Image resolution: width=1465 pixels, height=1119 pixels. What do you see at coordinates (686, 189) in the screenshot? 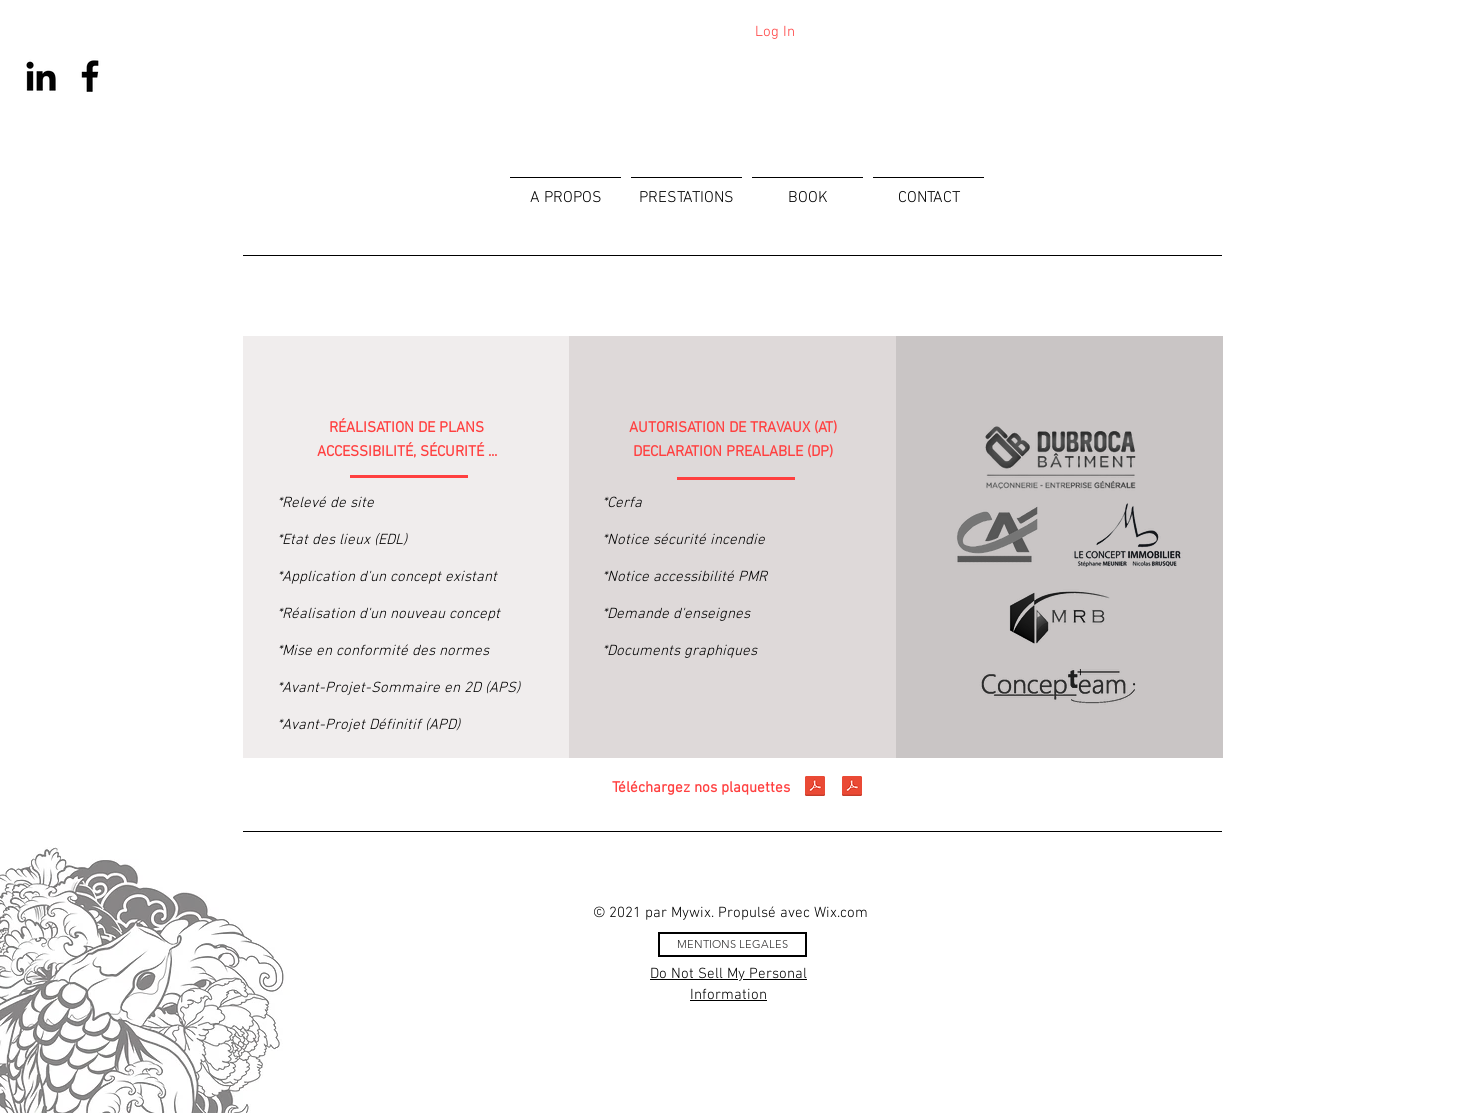
I see `[button]` at bounding box center [686, 189].